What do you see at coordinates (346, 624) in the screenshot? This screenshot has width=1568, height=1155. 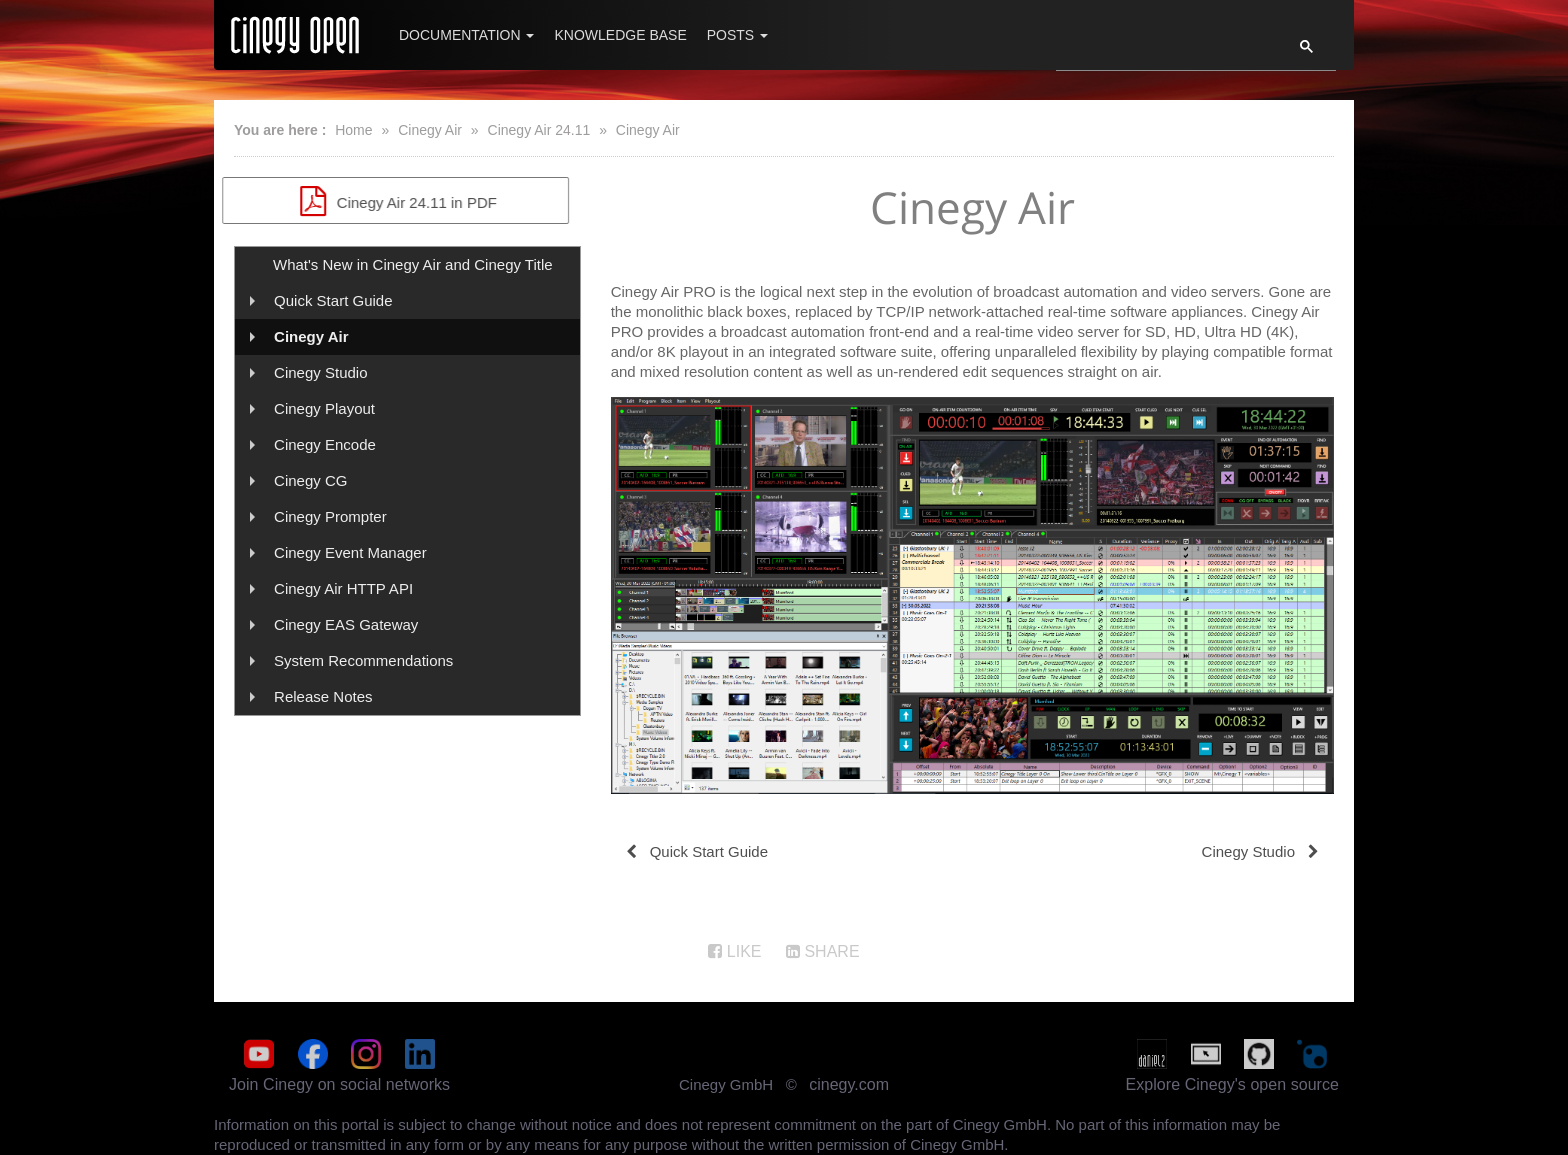 I see `Cinegy EAS Gateway` at bounding box center [346, 624].